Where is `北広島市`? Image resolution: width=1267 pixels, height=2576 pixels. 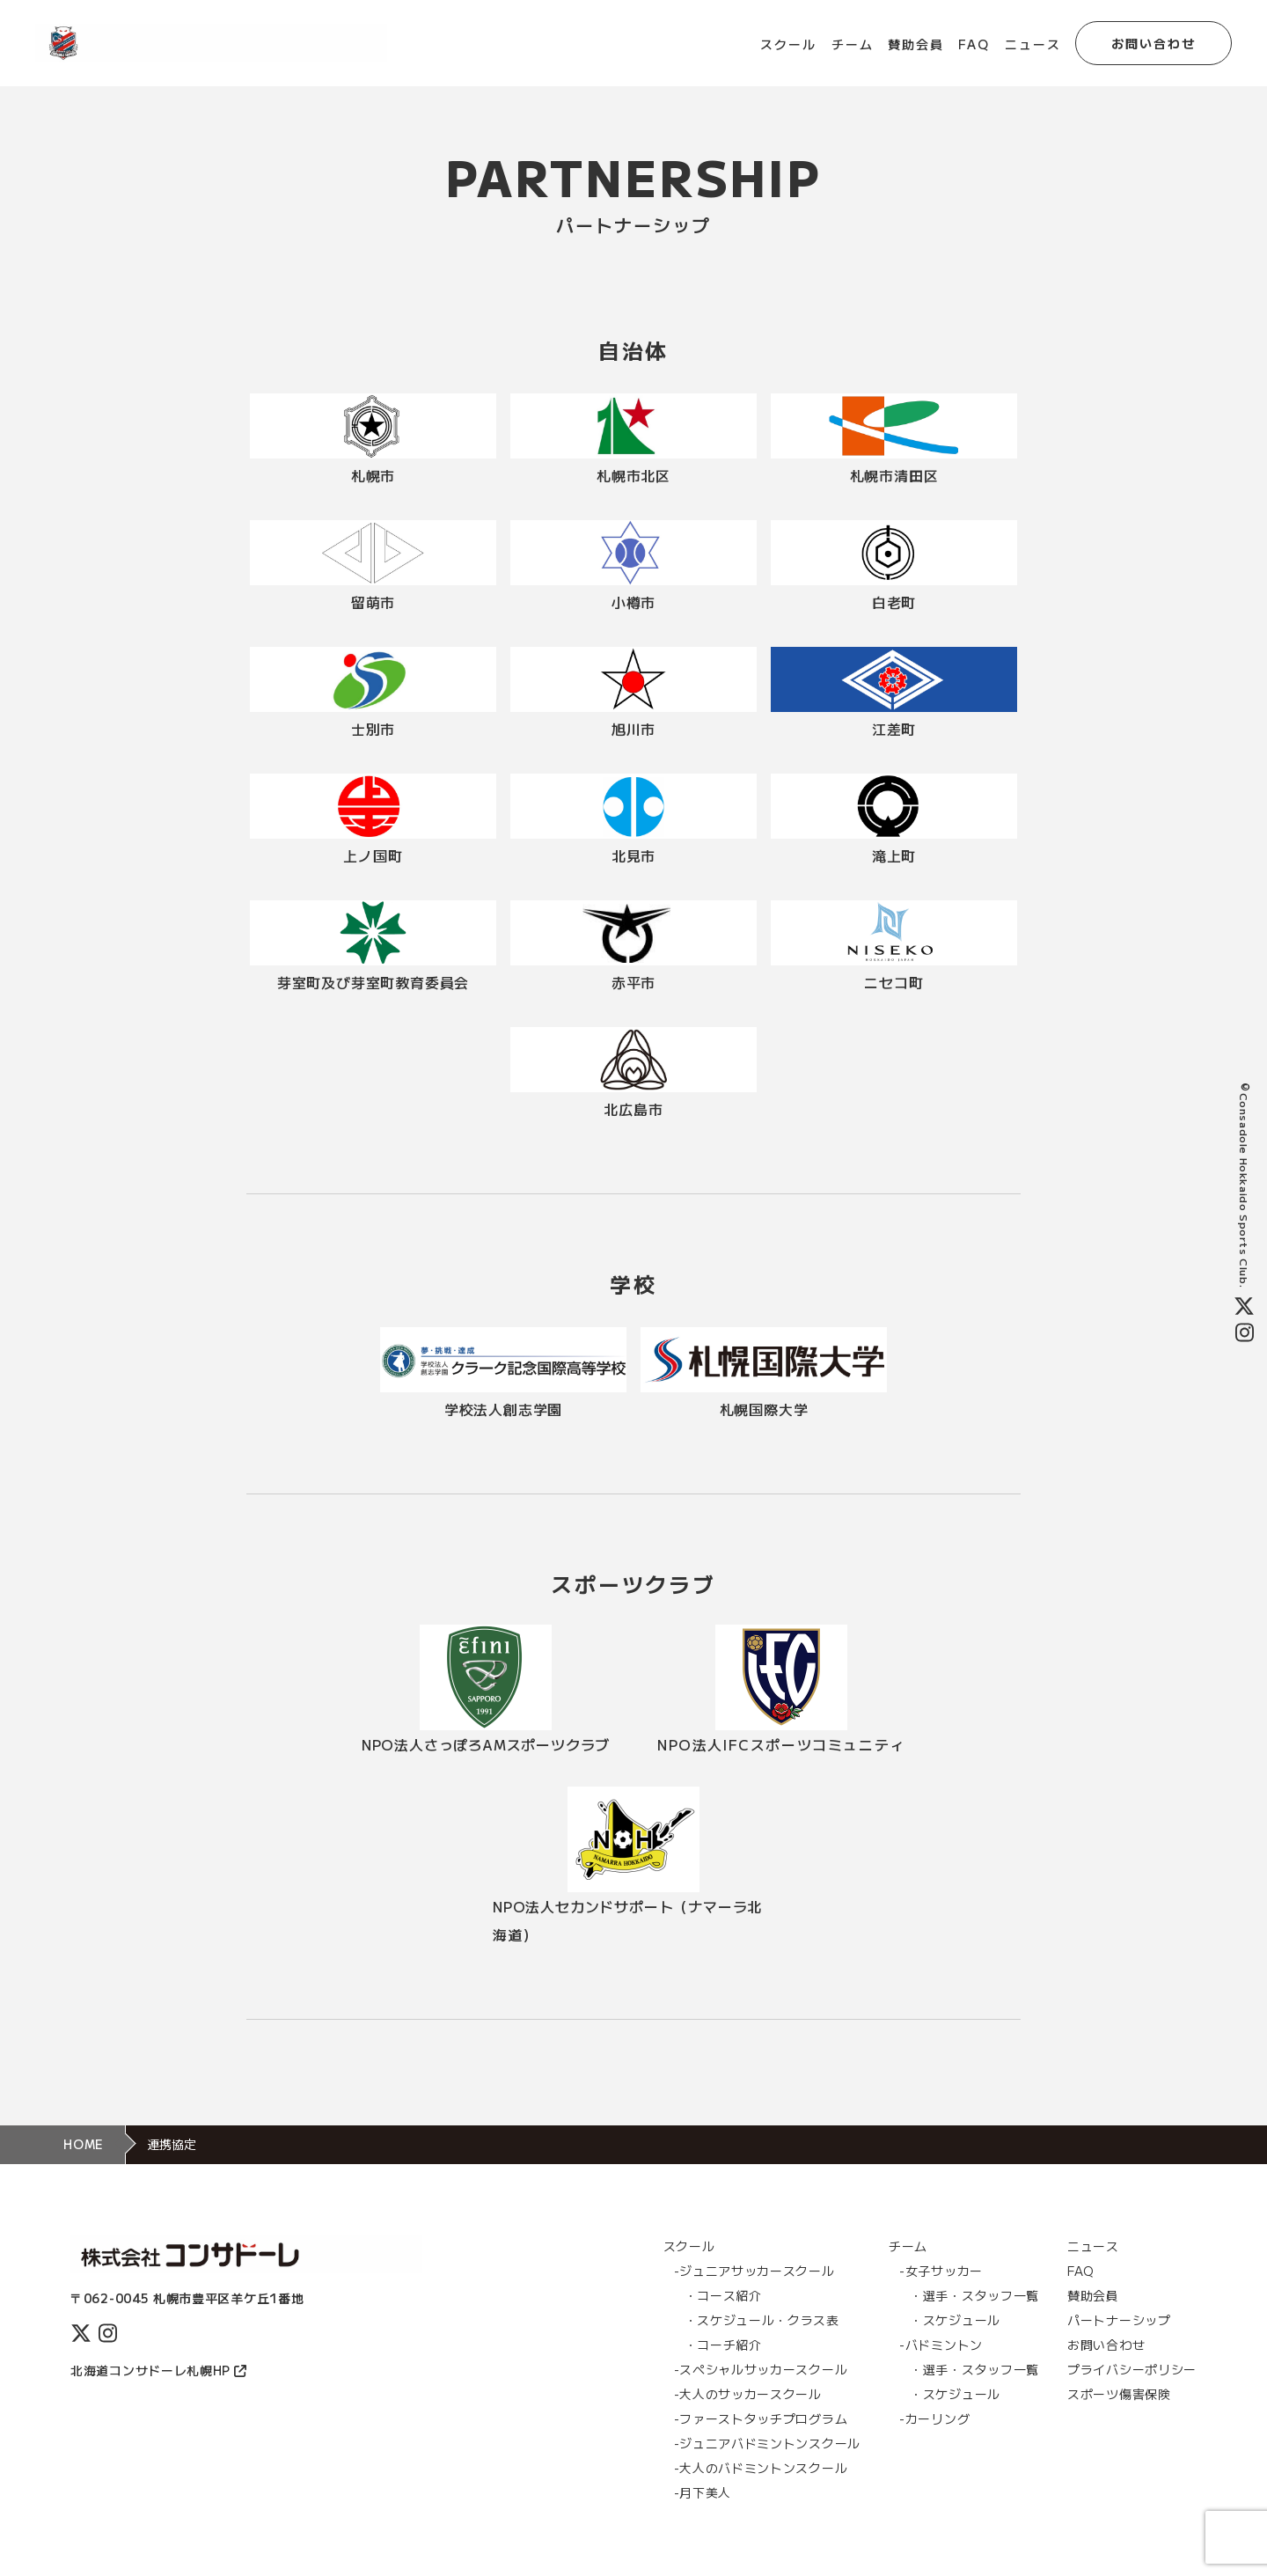
北広島市 is located at coordinates (633, 1108).